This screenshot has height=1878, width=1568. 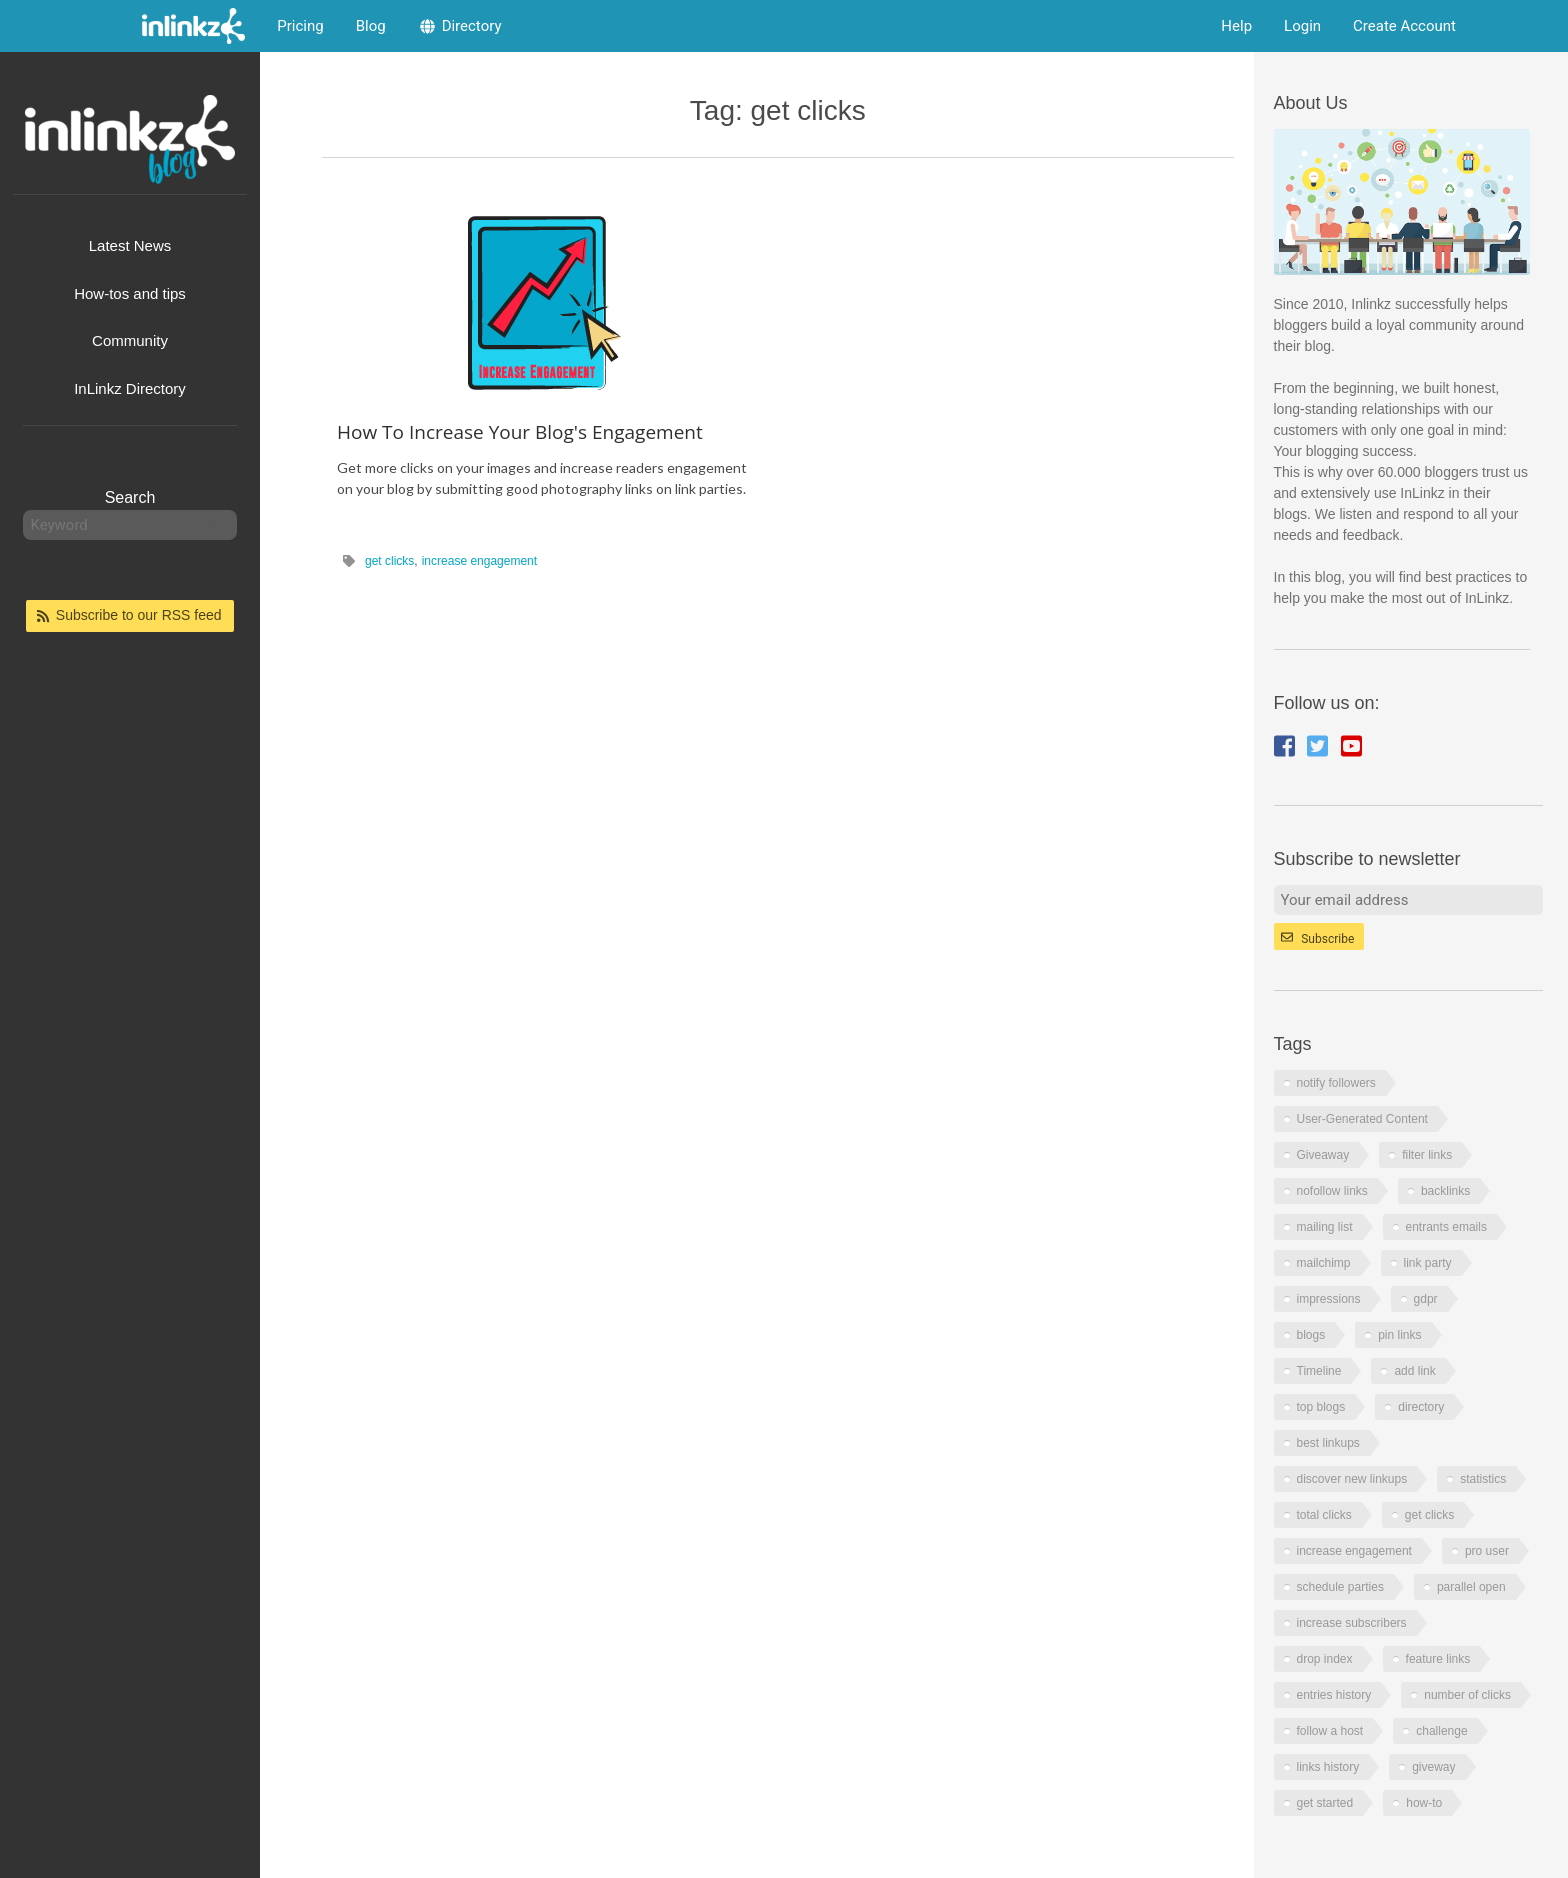 I want to click on Directory, so click(x=460, y=26).